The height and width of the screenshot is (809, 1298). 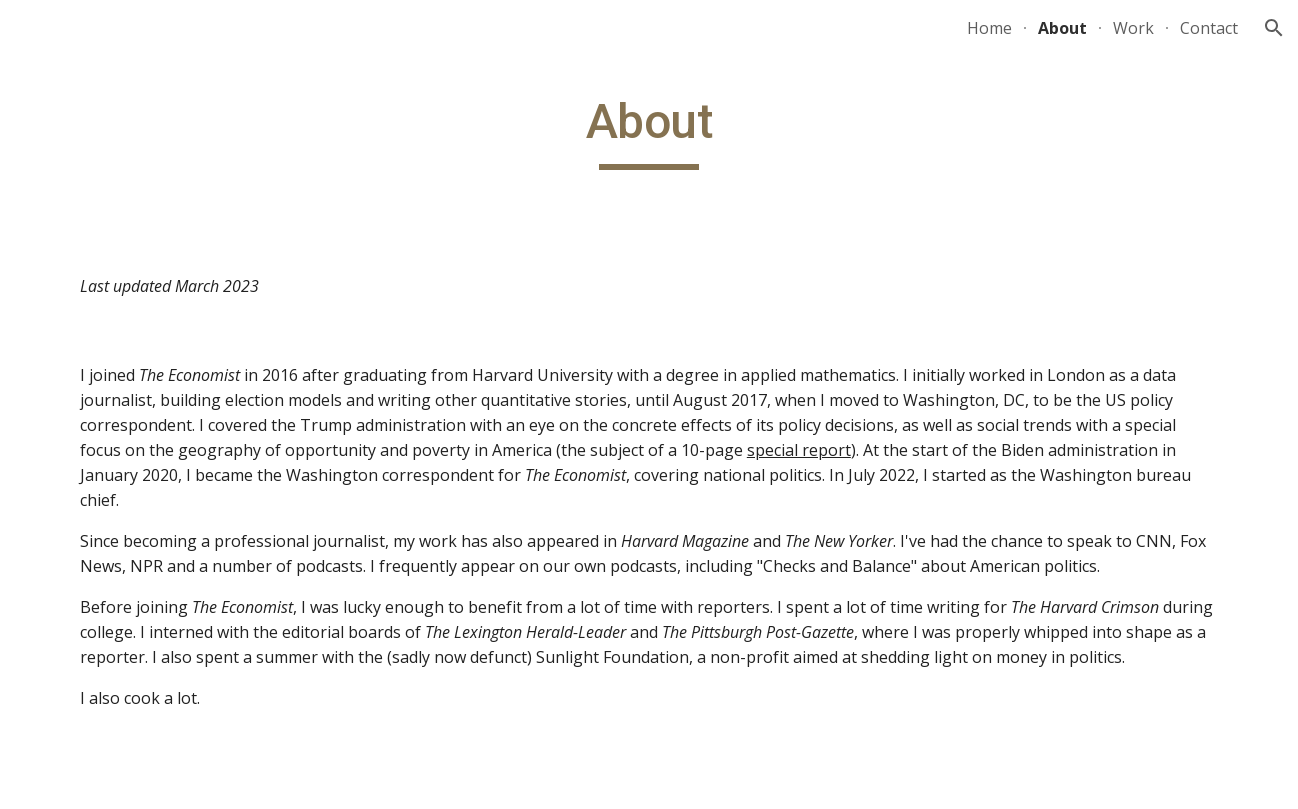 What do you see at coordinates (649, 131) in the screenshot?
I see `[main]` at bounding box center [649, 131].